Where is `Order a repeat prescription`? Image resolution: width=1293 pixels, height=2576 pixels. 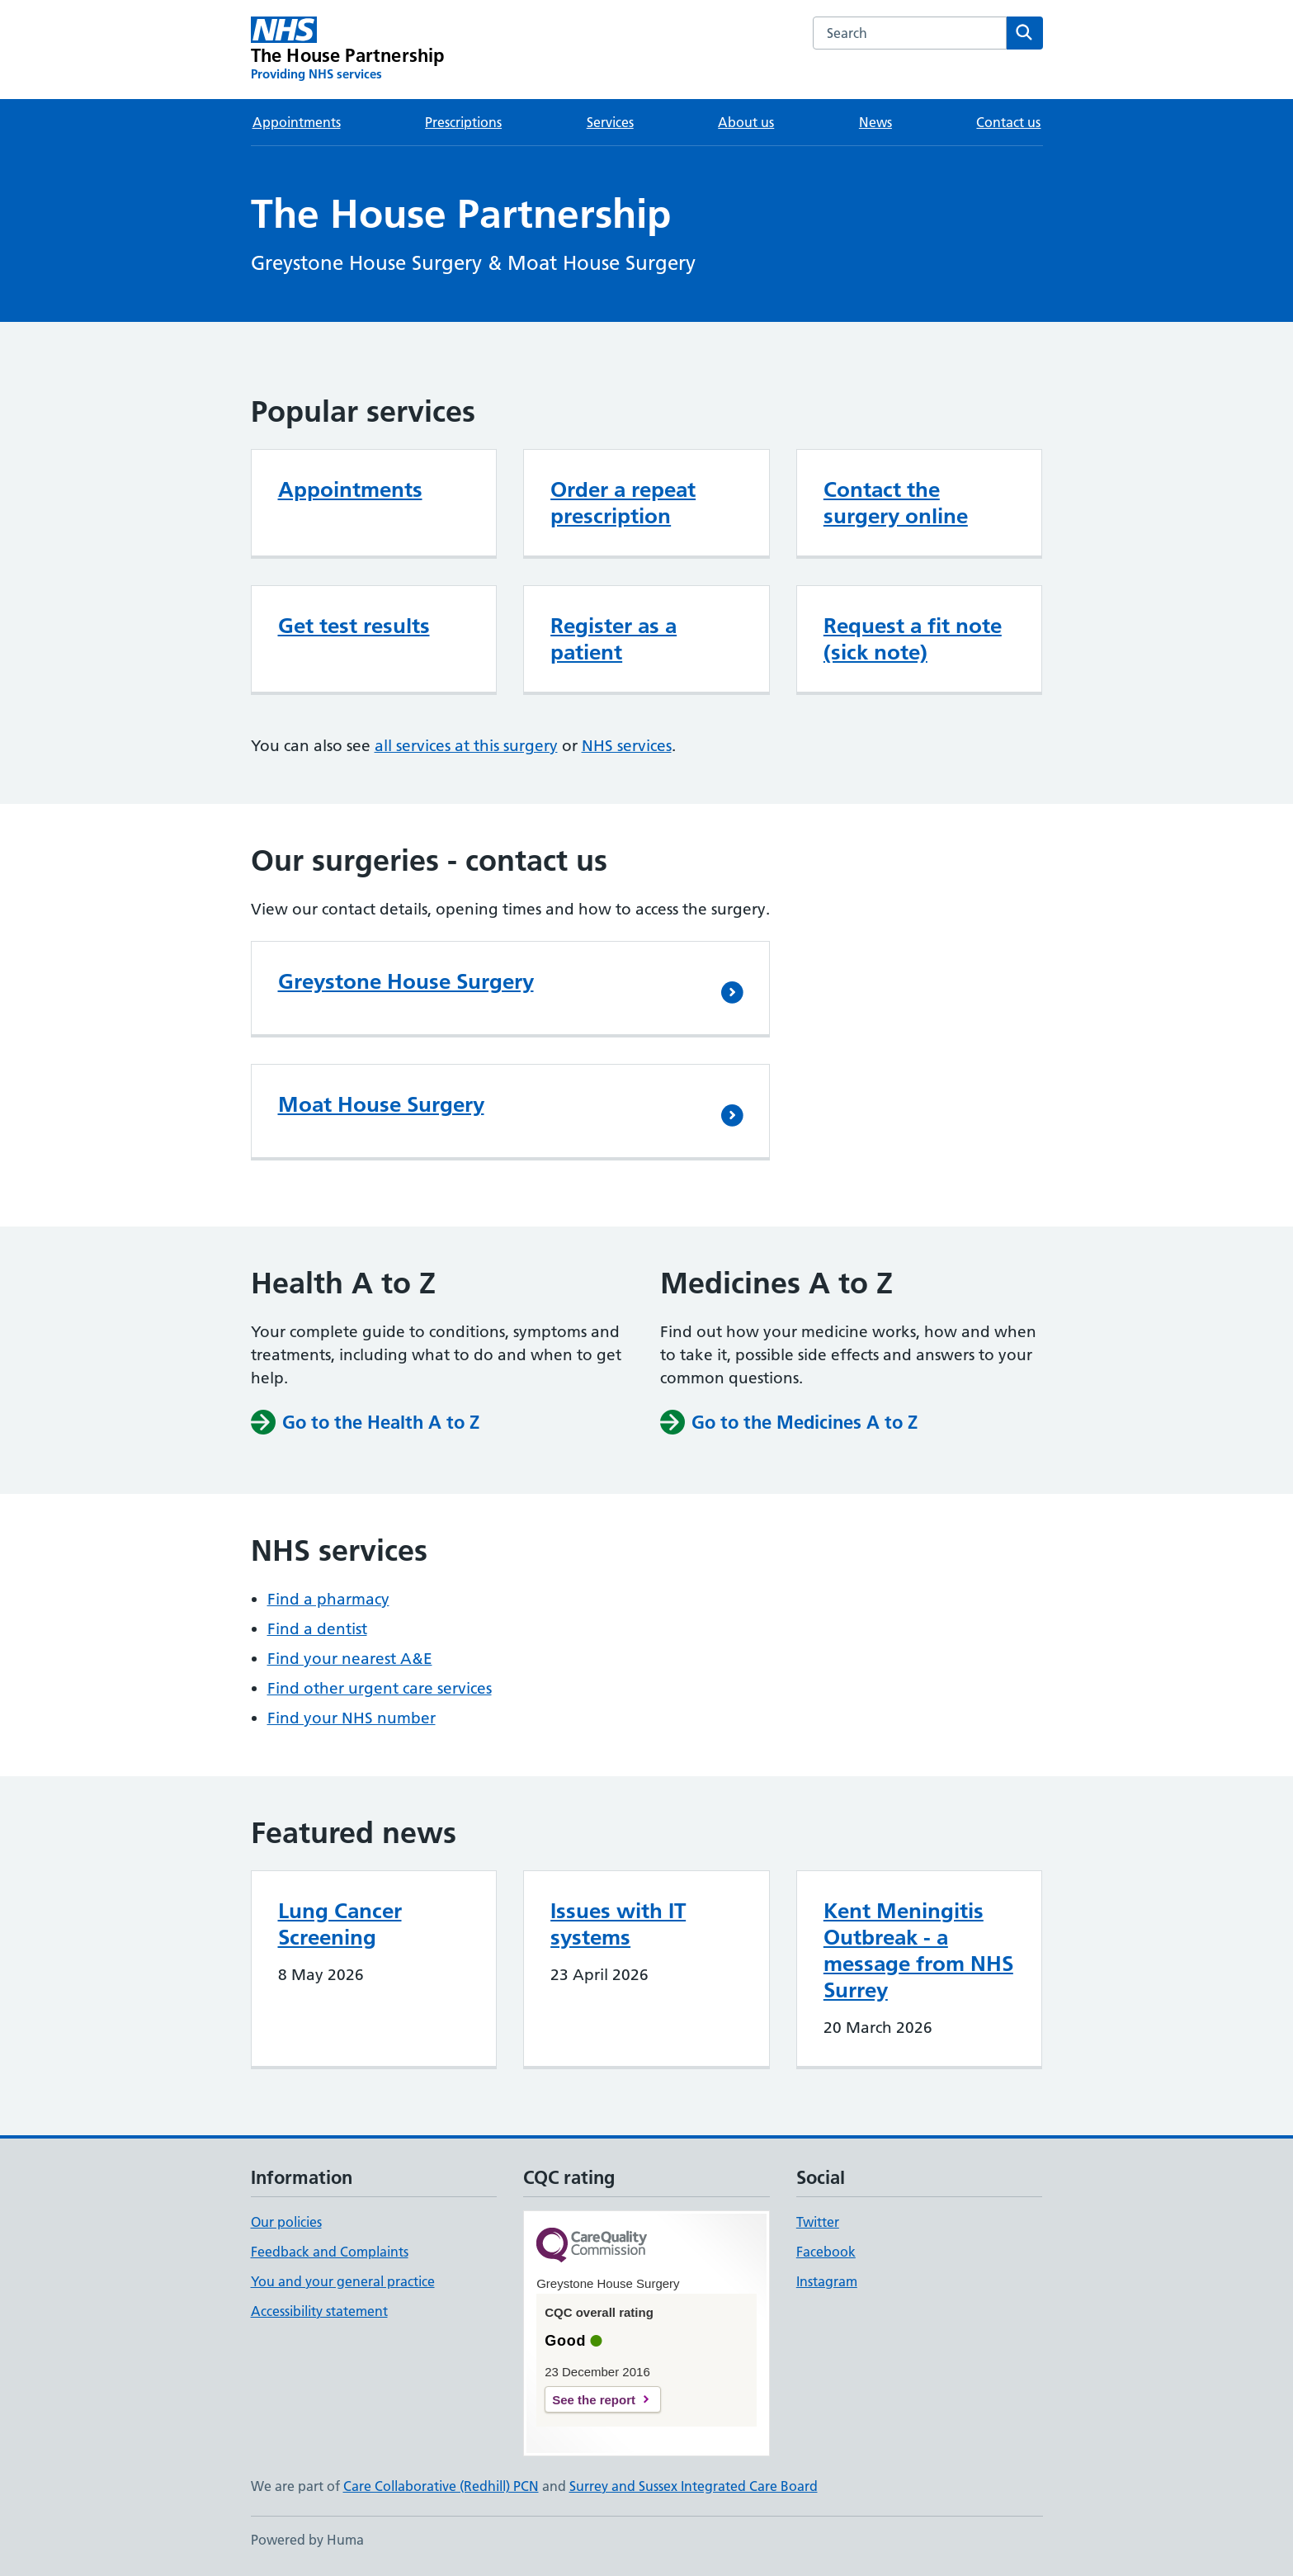
Order a repeat prescription is located at coordinates (623, 502).